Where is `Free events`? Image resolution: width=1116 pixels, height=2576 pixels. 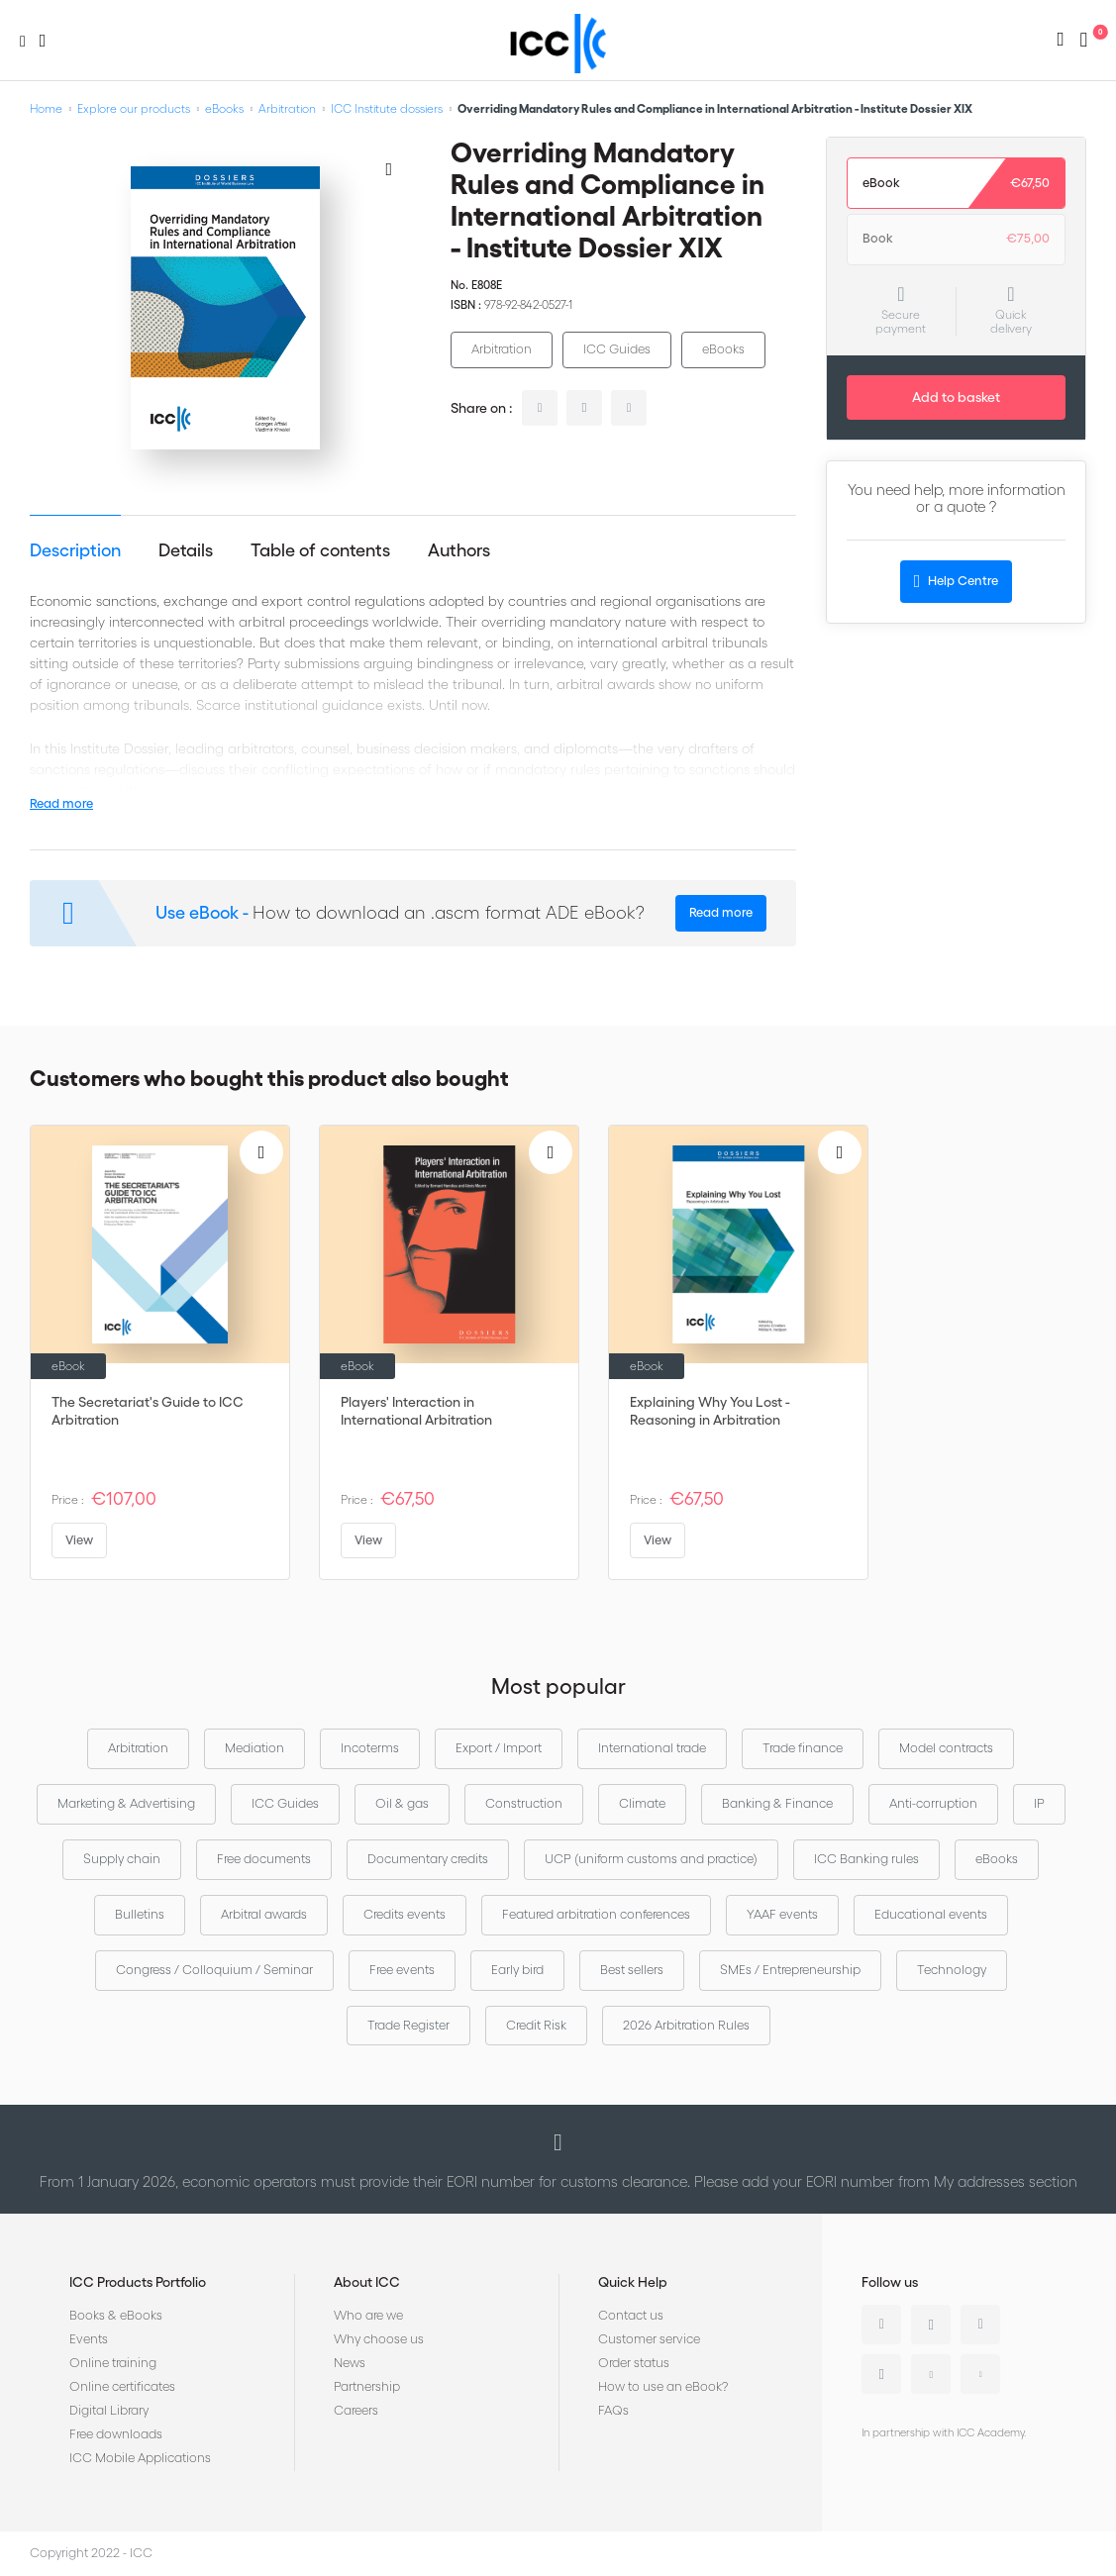
Free events is located at coordinates (402, 1969).